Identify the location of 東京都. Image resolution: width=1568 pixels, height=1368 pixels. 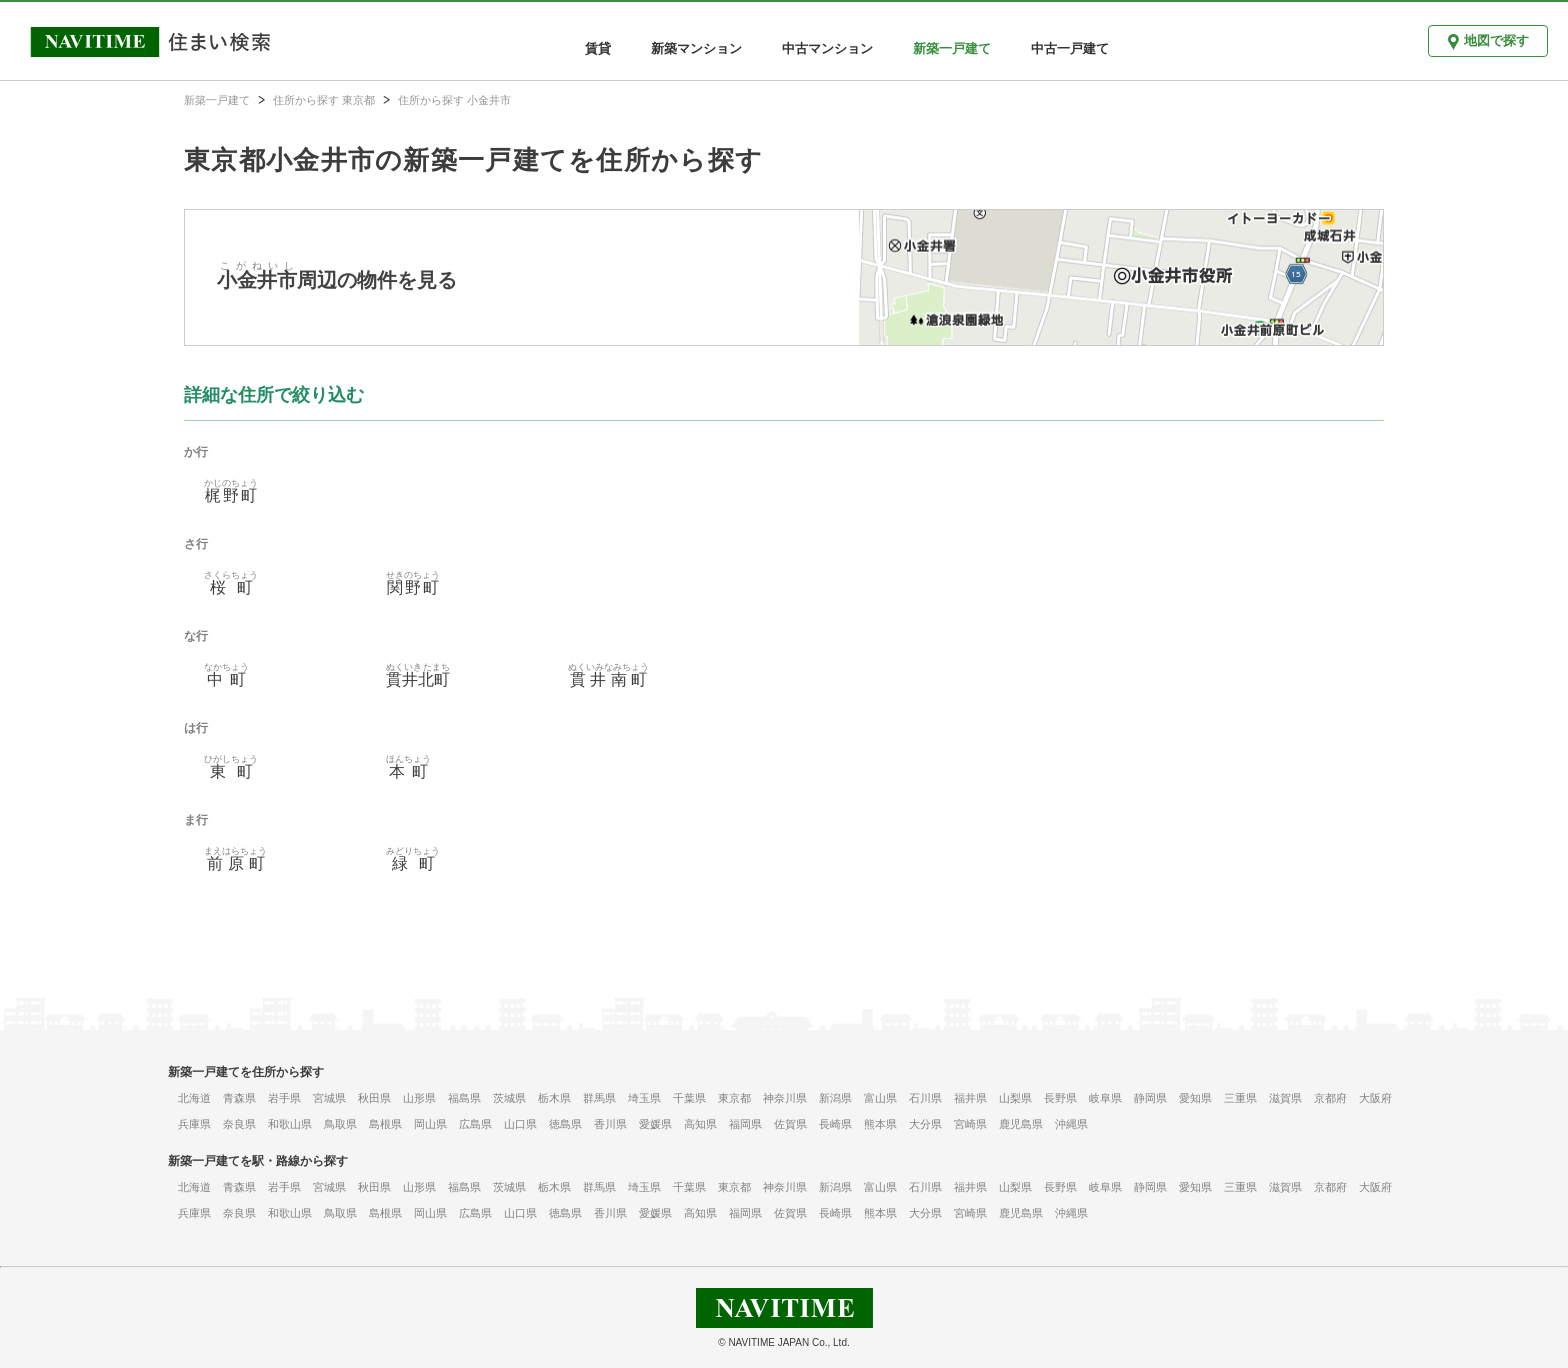
(734, 1098).